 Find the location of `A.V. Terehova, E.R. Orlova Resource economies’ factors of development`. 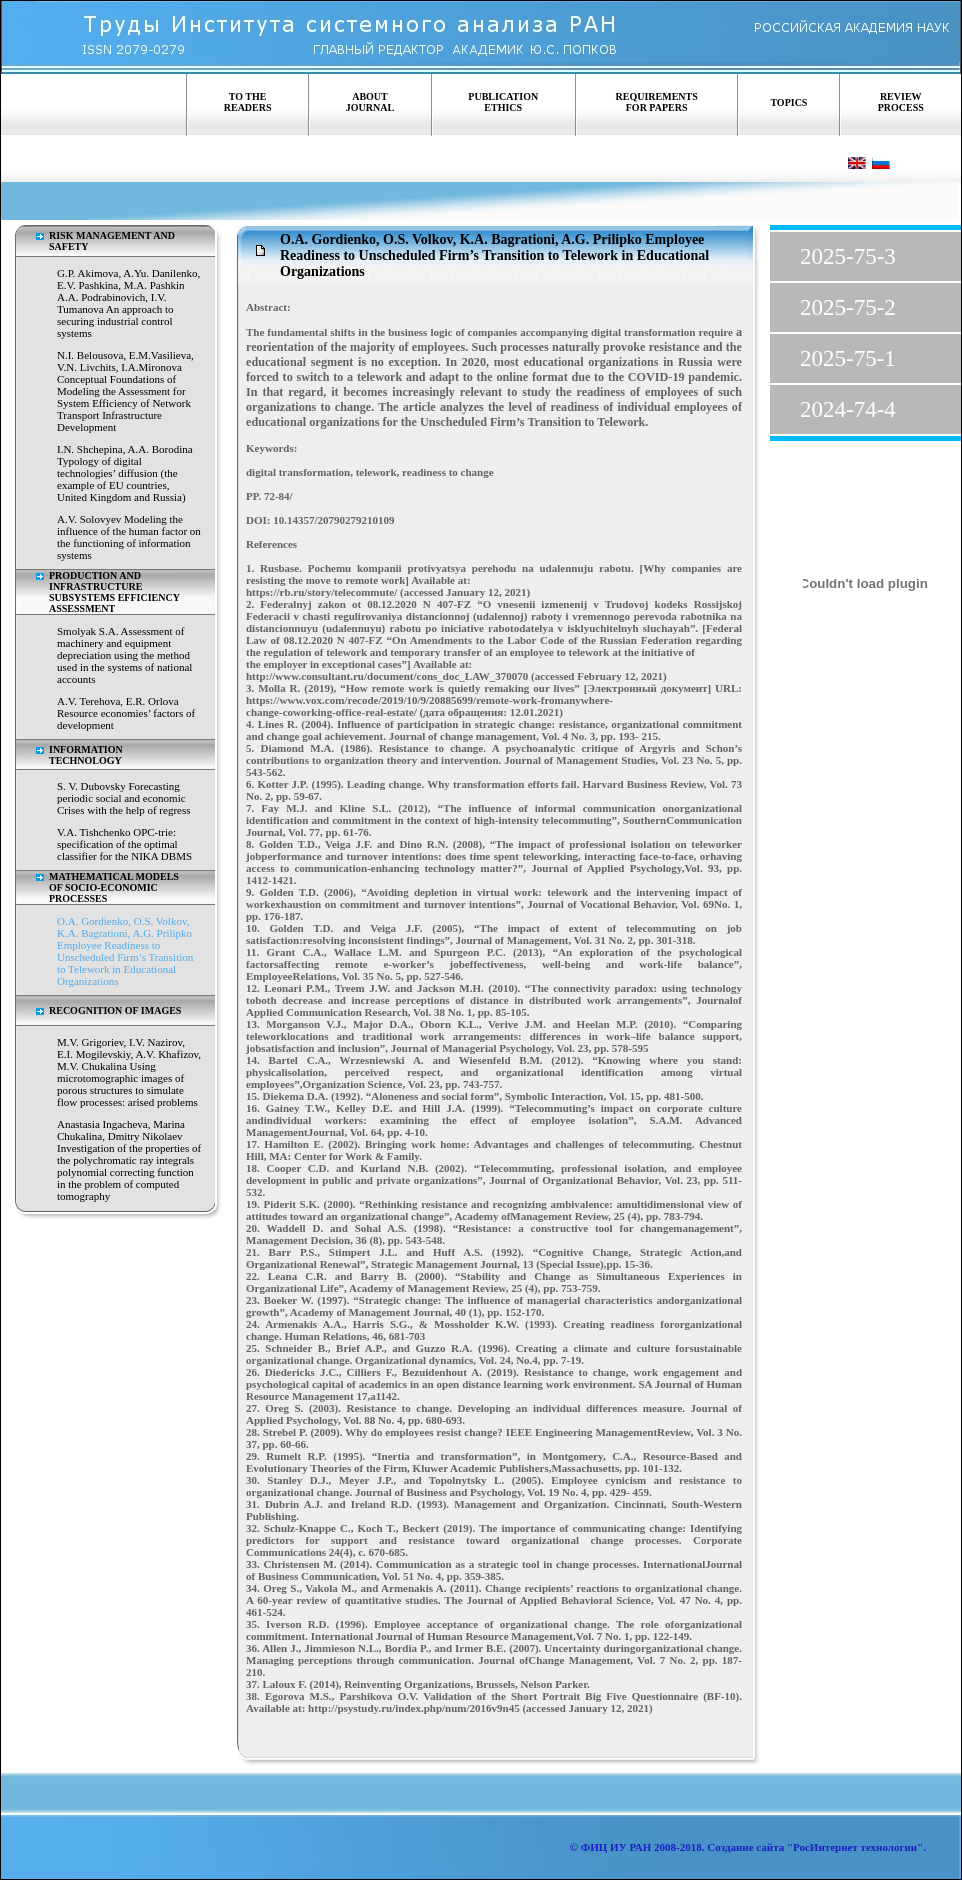

A.V. Terehova, E.R. Orlova Resource economies’ factors of development is located at coordinates (126, 713).